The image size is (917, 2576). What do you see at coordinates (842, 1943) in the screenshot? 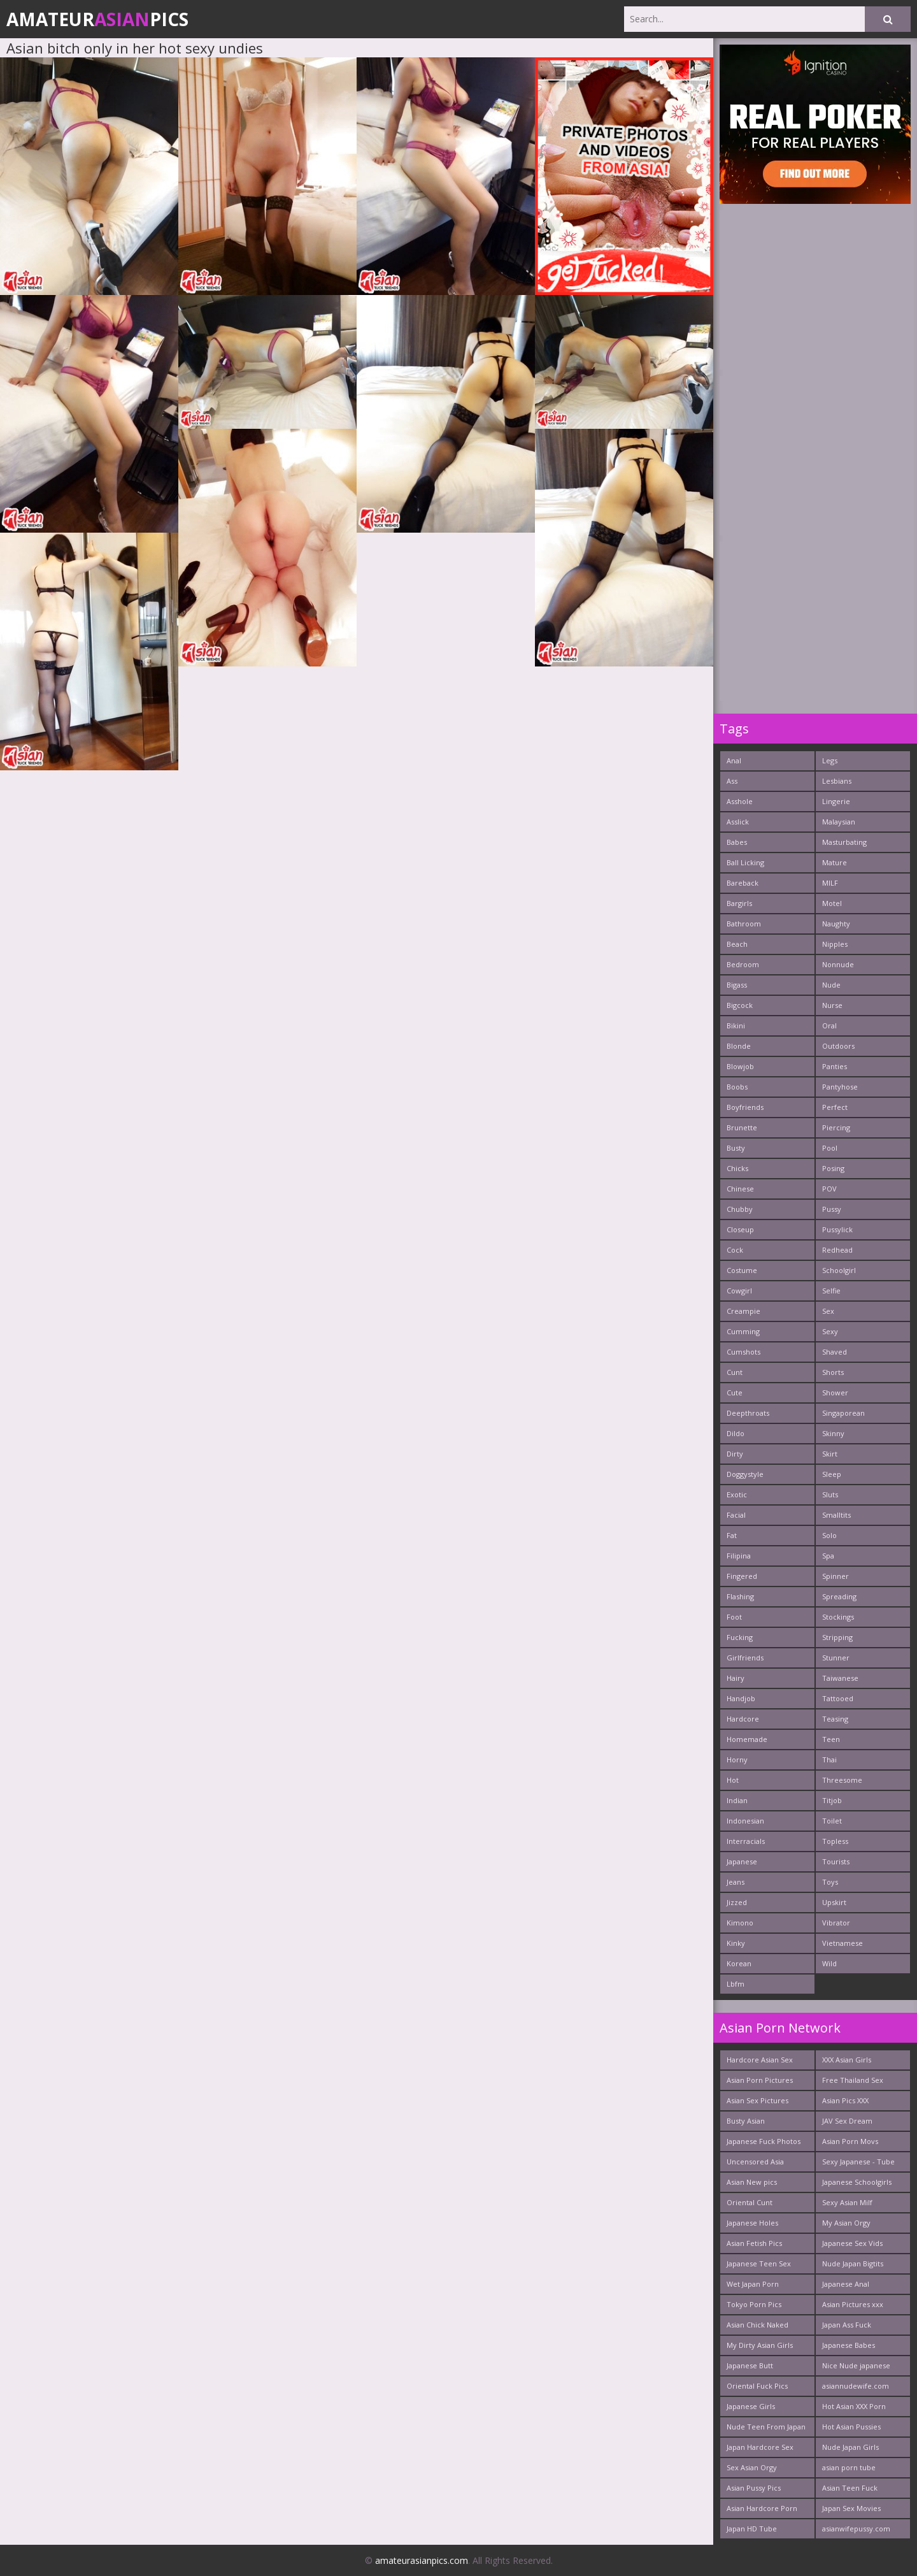
I see `Vietnamese` at bounding box center [842, 1943].